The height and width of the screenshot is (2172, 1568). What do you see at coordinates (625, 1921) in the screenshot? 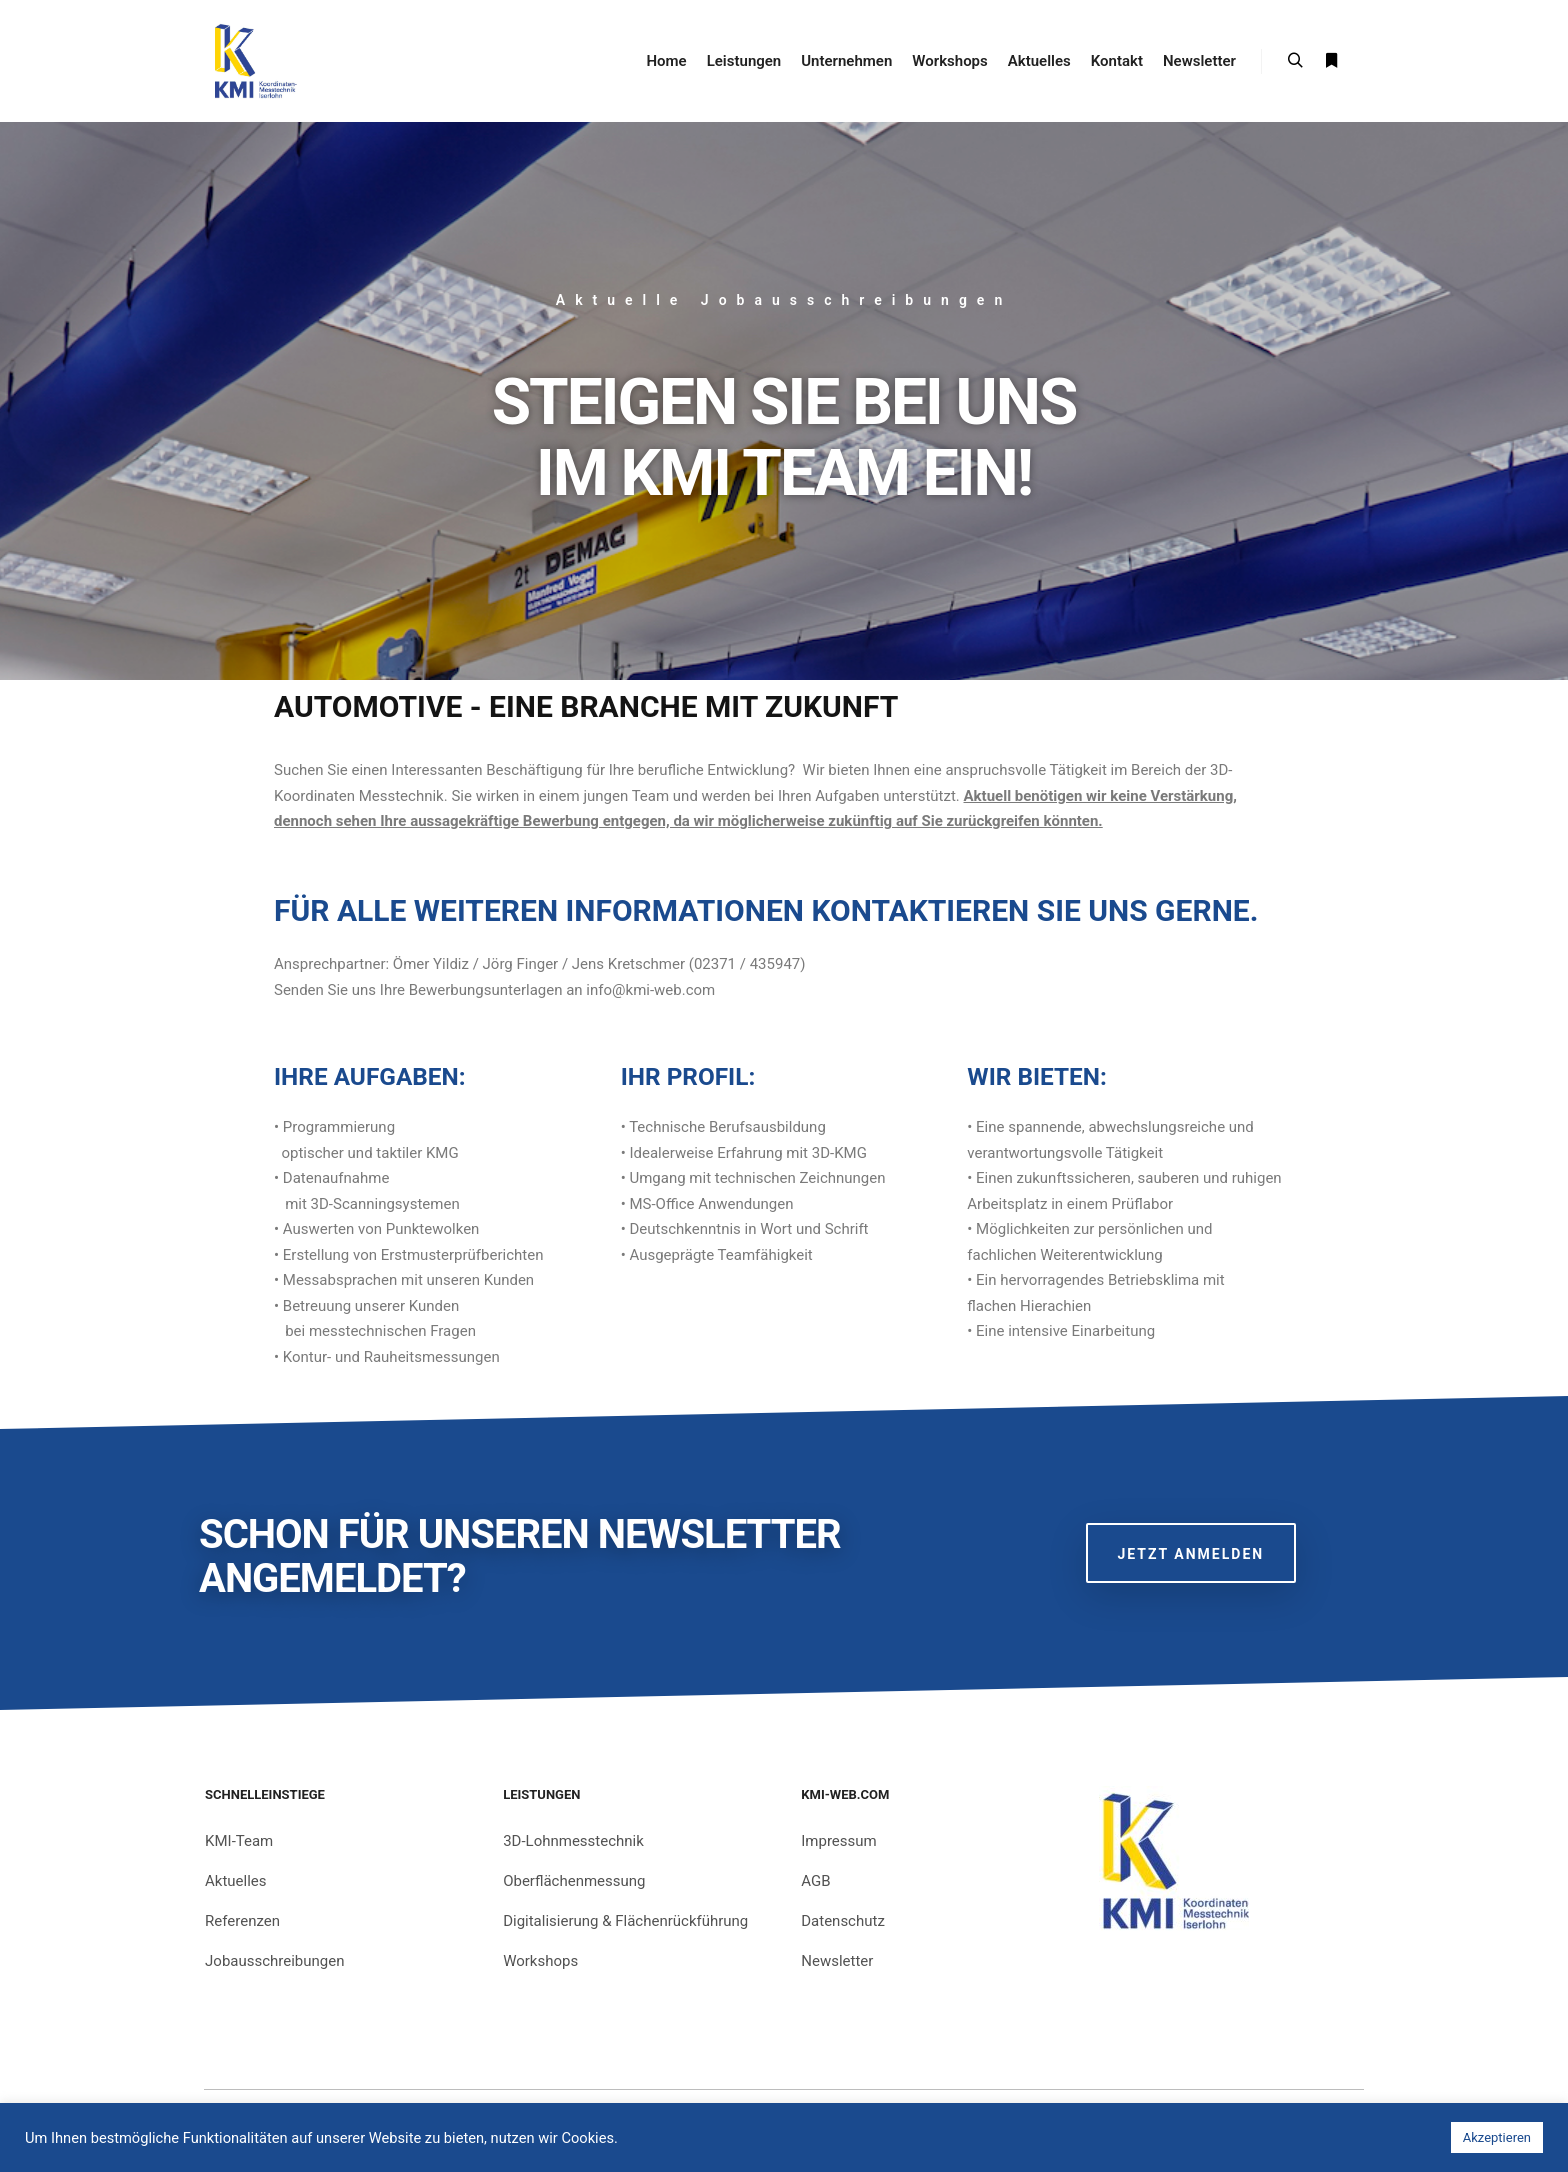
I see `Digitalisierung & Flächenrückführung` at bounding box center [625, 1921].